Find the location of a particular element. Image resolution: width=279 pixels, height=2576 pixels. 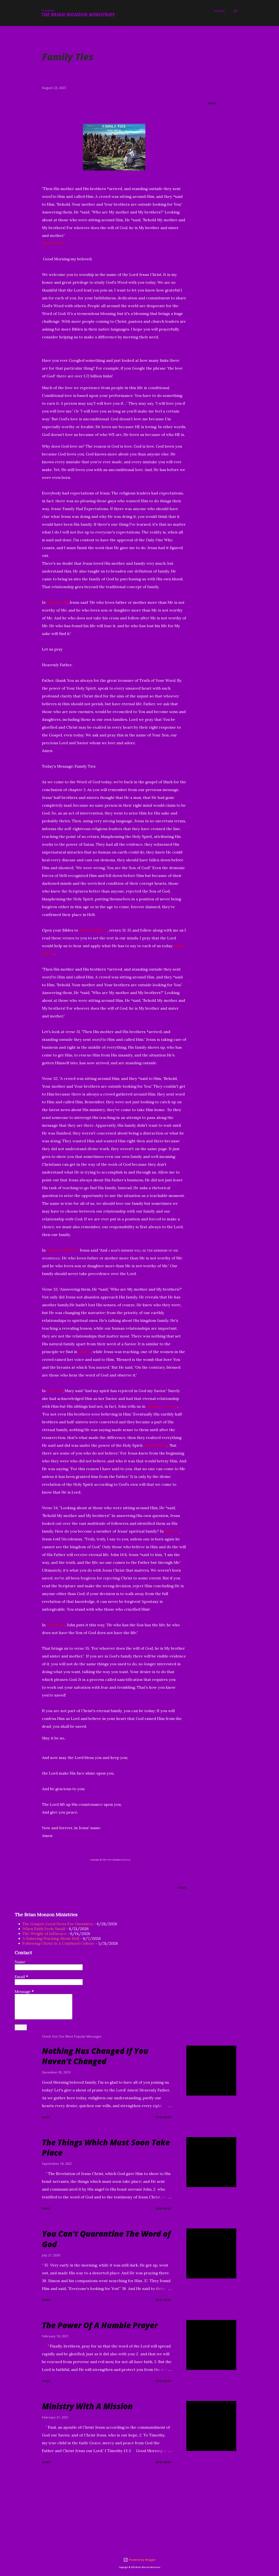

The Brian Monzon Ministries is located at coordinates (78, 14).